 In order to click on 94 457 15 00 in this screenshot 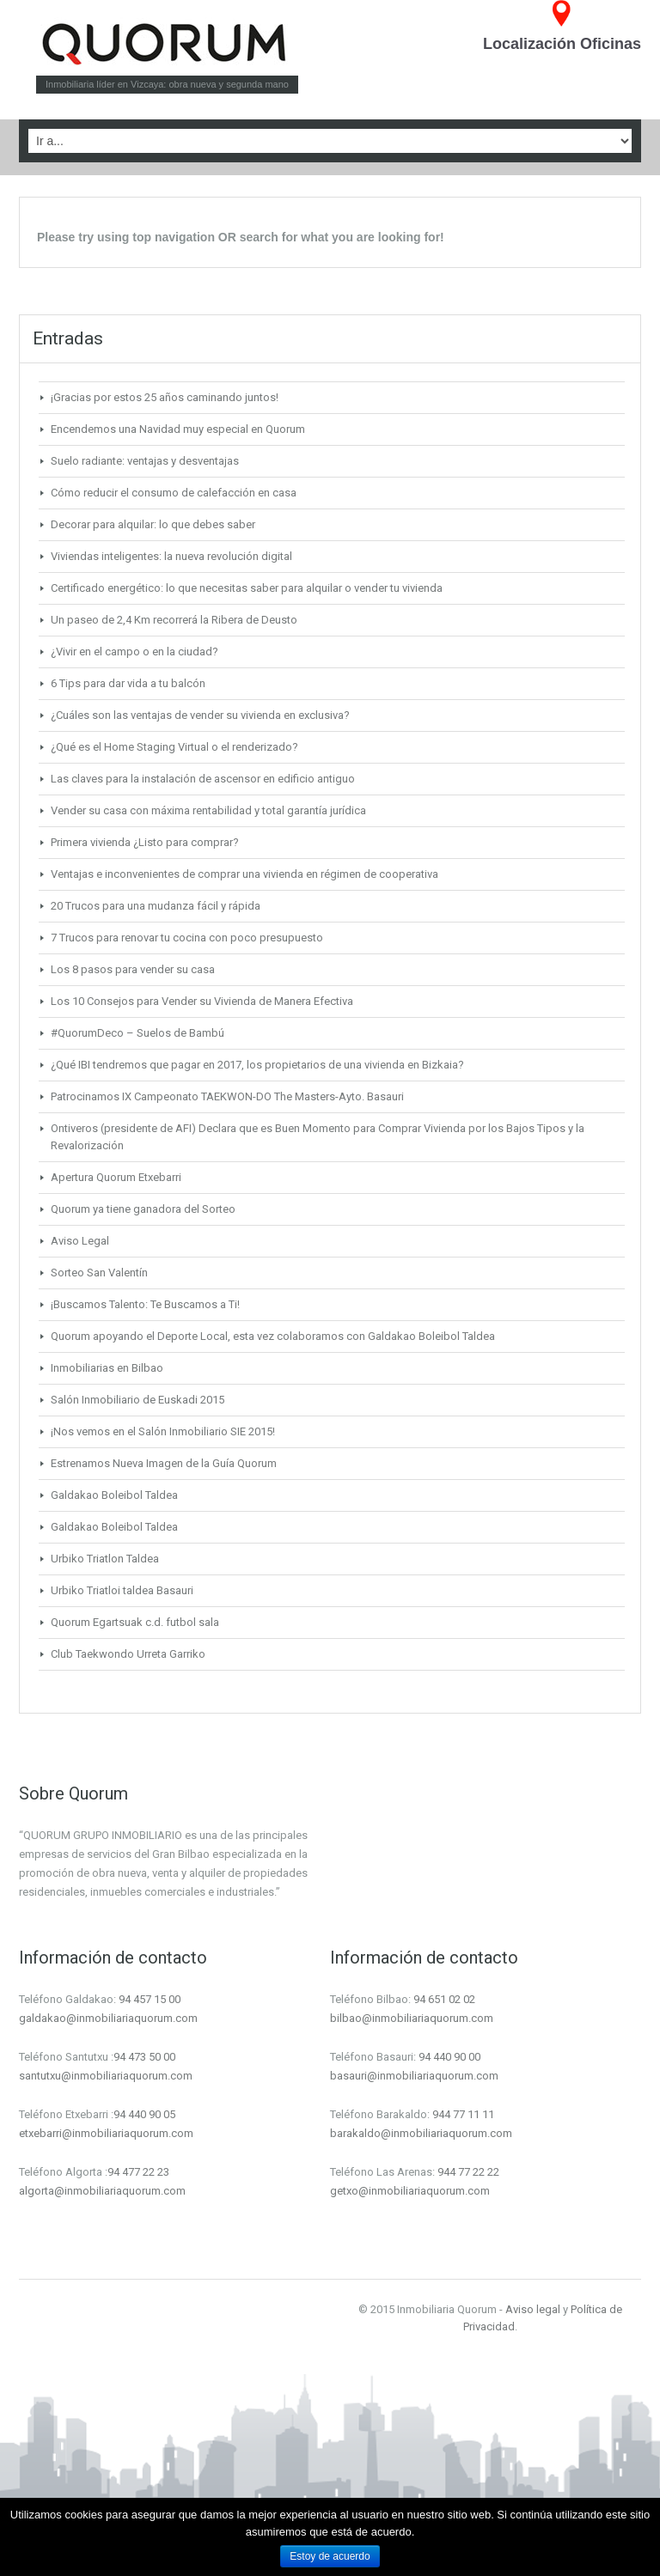, I will do `click(149, 1999)`.